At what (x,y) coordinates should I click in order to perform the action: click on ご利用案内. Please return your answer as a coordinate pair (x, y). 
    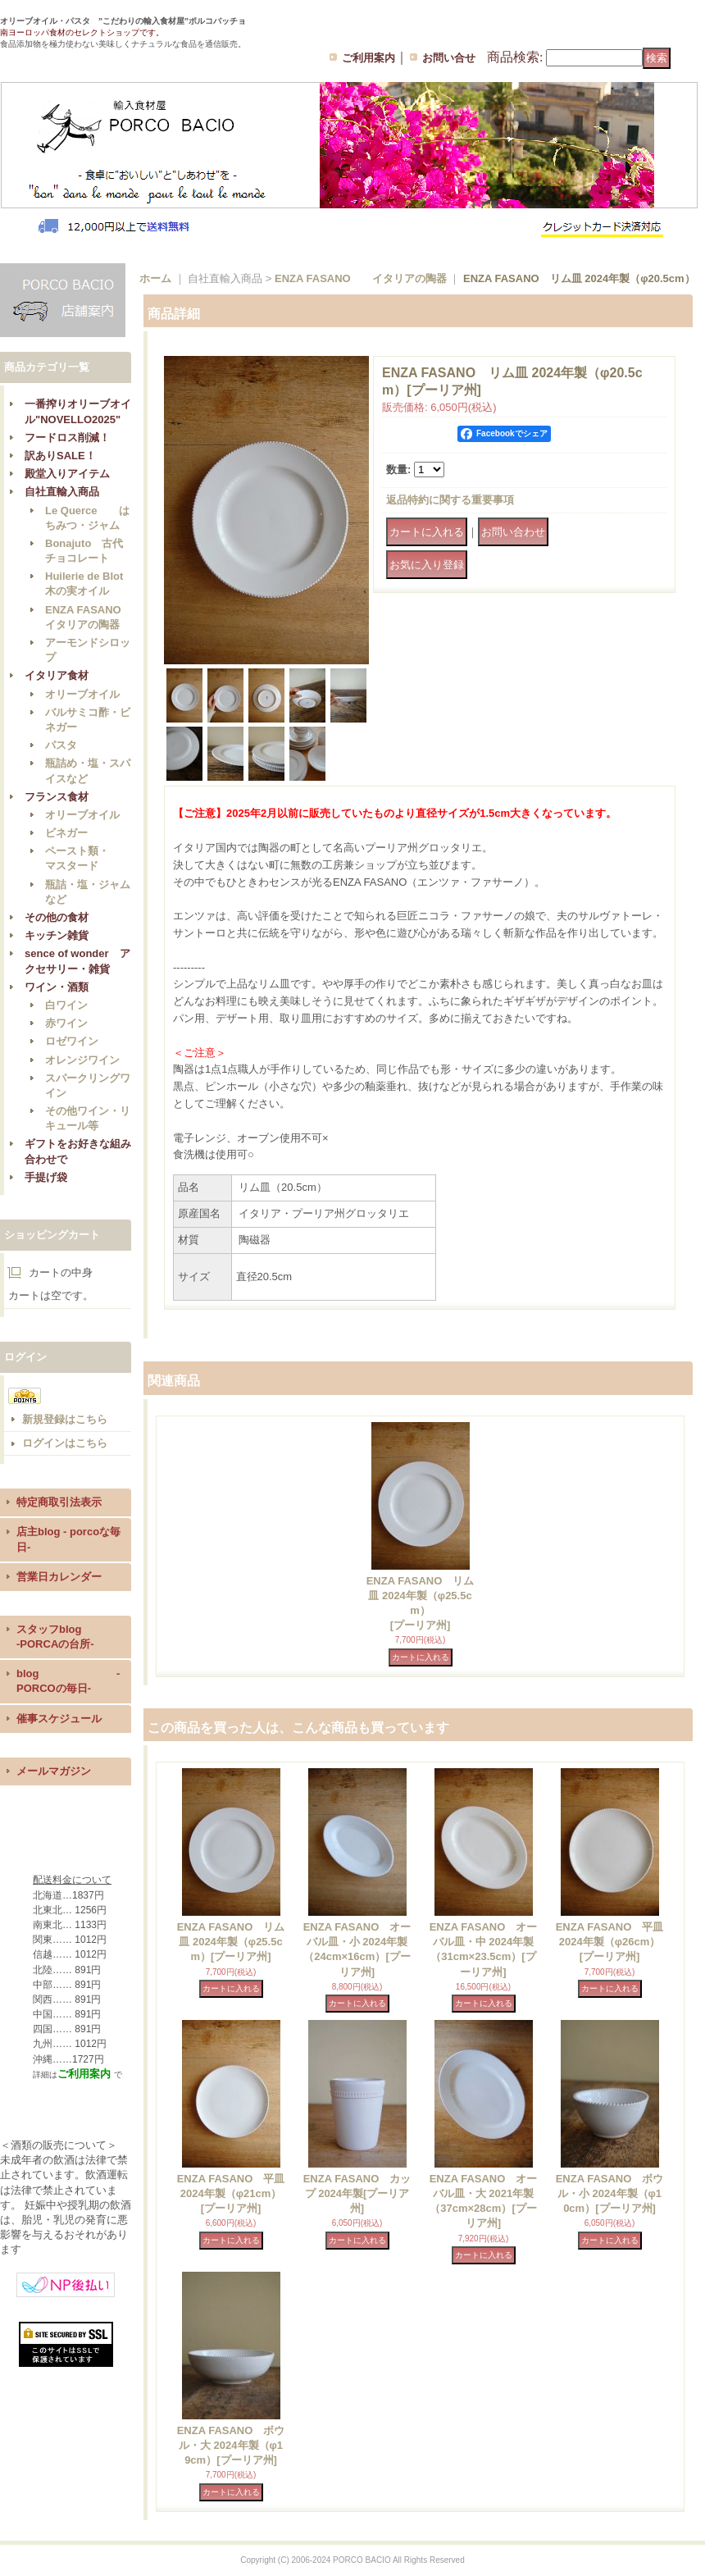
    Looking at the image, I should click on (368, 58).